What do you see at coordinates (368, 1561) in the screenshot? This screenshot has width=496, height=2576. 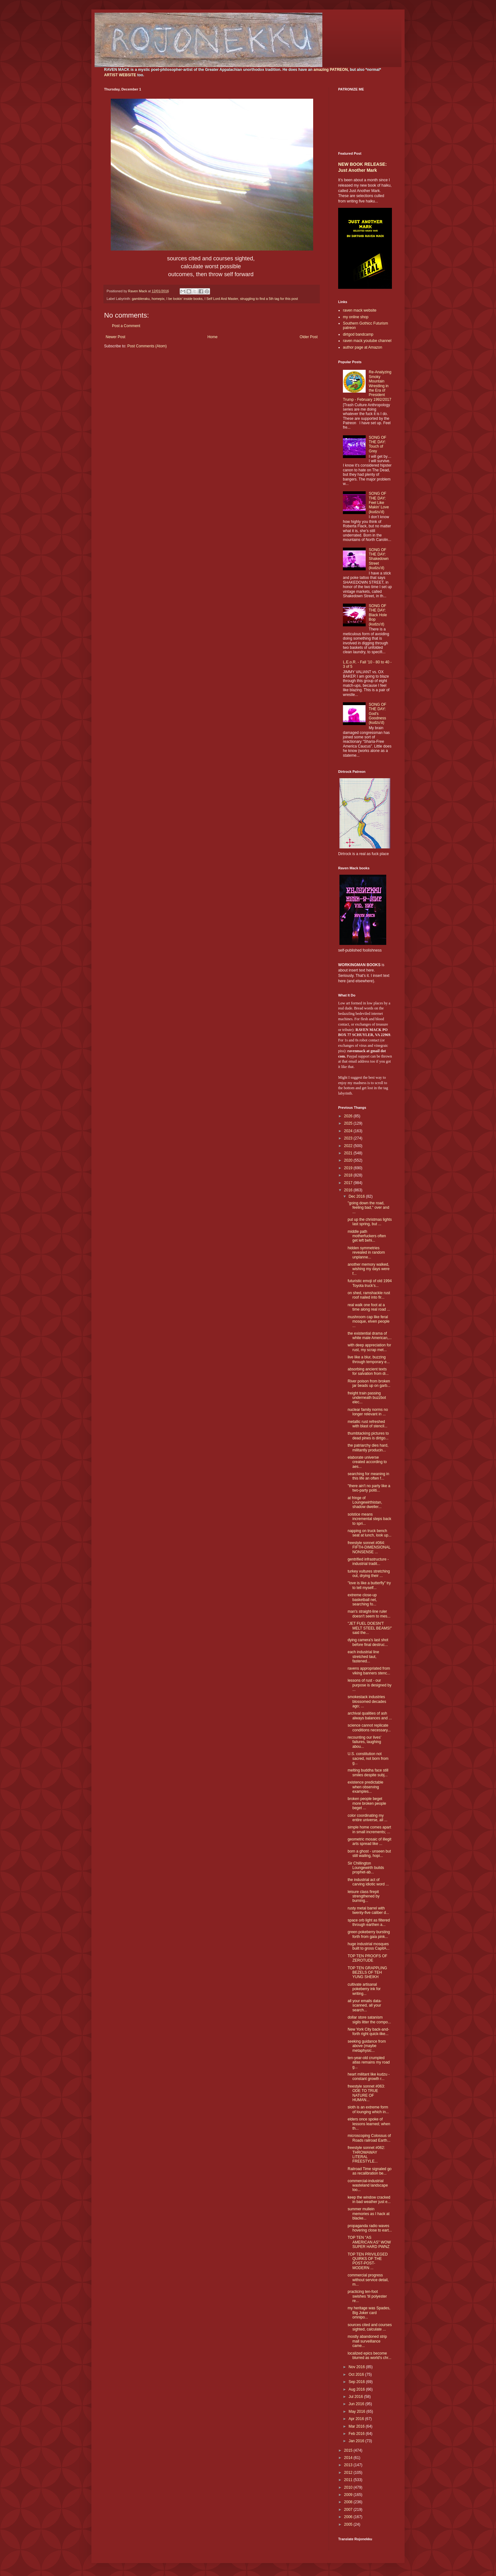 I see `gentrified infrastructure - industrial tradit...` at bounding box center [368, 1561].